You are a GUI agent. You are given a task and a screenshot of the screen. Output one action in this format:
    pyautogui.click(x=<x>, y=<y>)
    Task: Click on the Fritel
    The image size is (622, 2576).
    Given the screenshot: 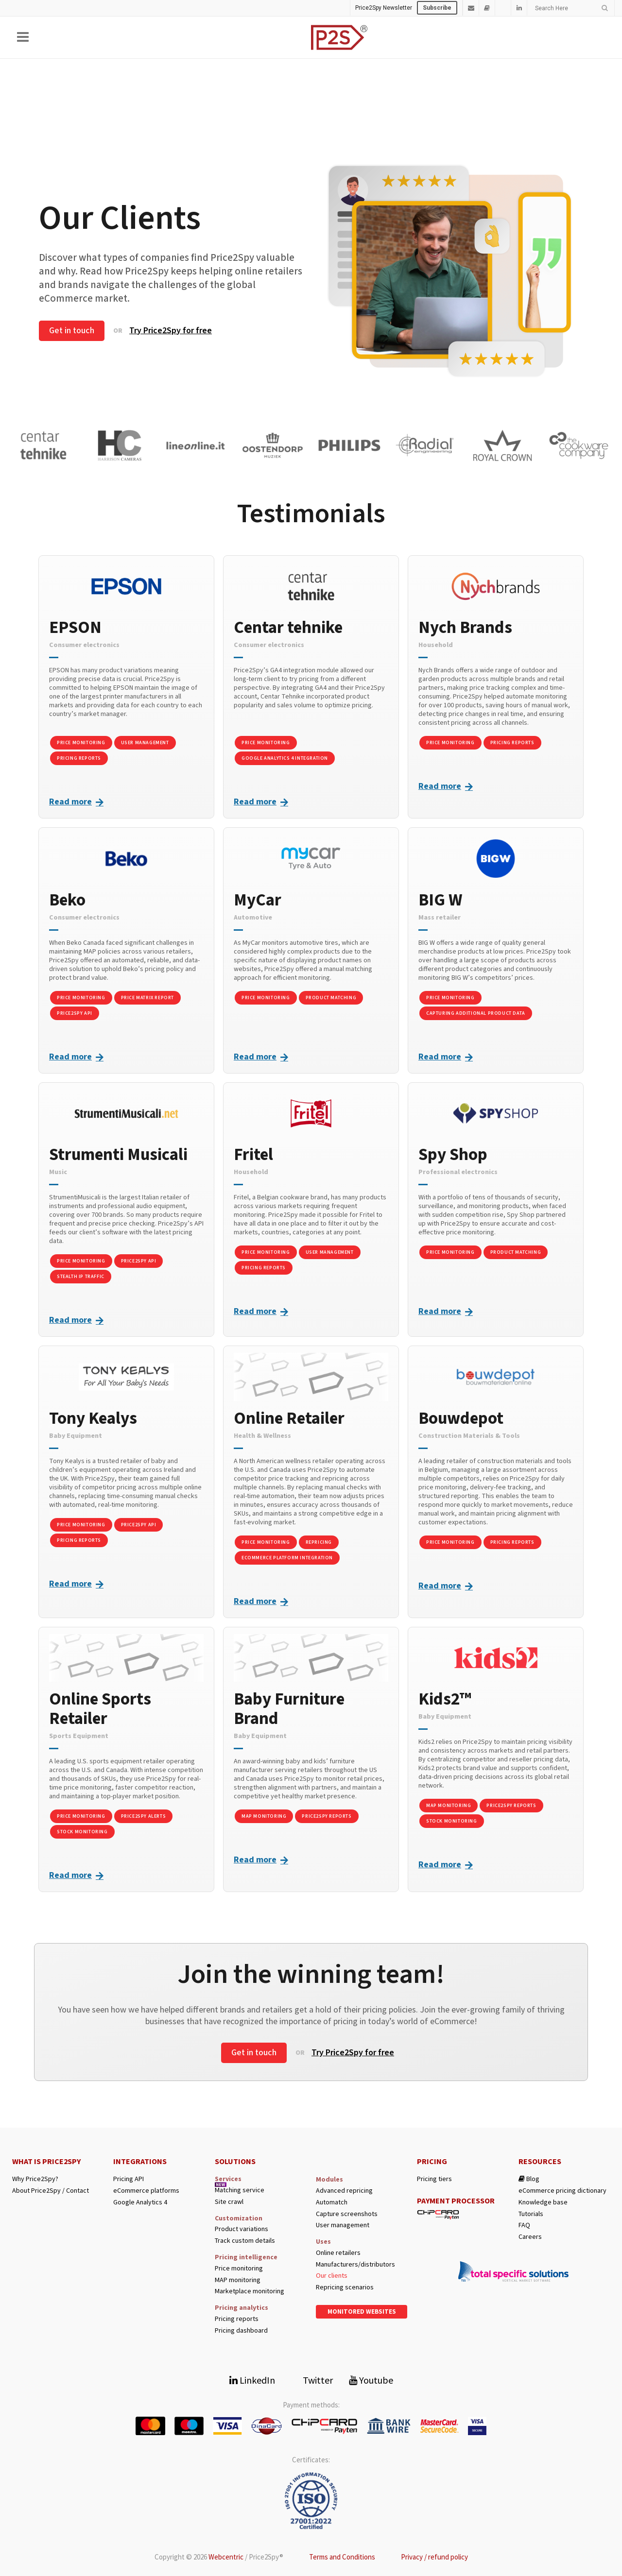 What is the action you would take?
    pyautogui.click(x=253, y=1155)
    